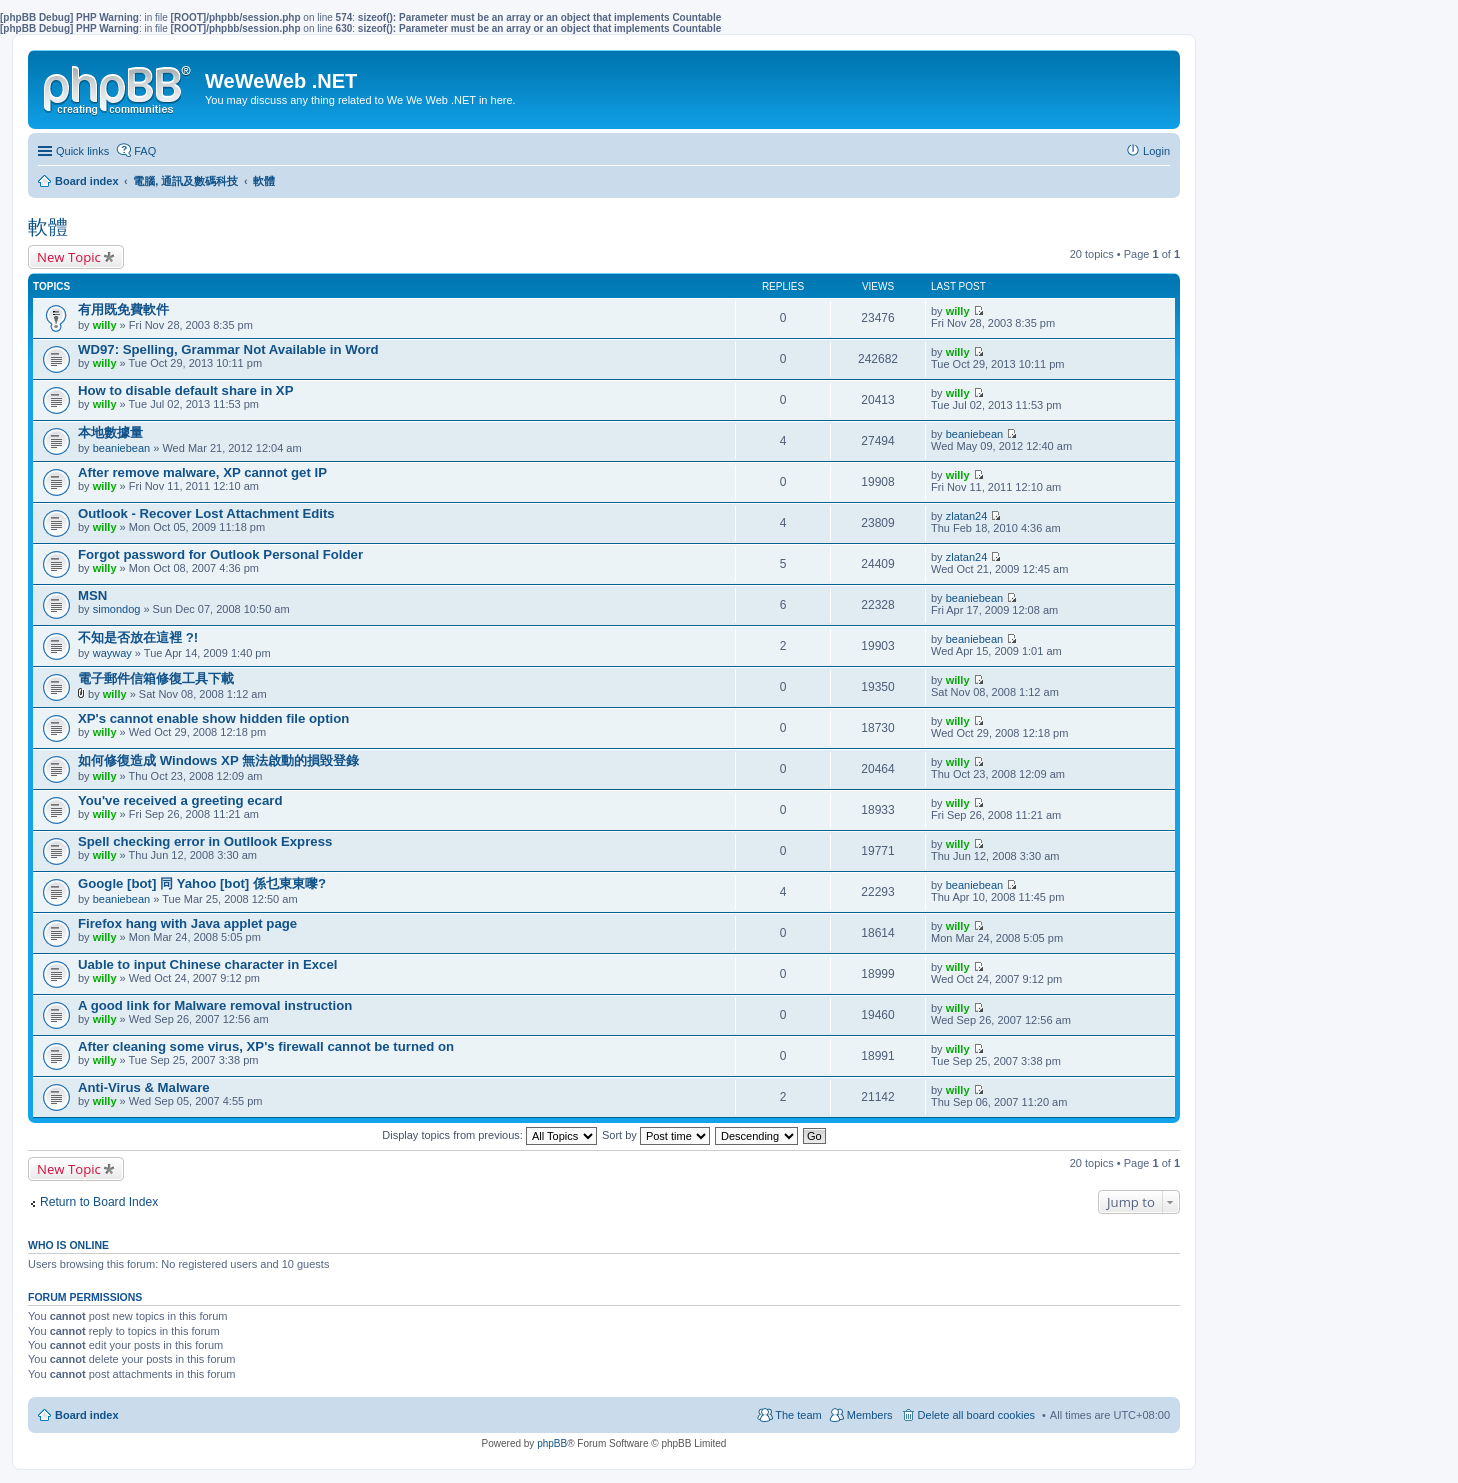  I want to click on Return to Board Index, so click(99, 1202).